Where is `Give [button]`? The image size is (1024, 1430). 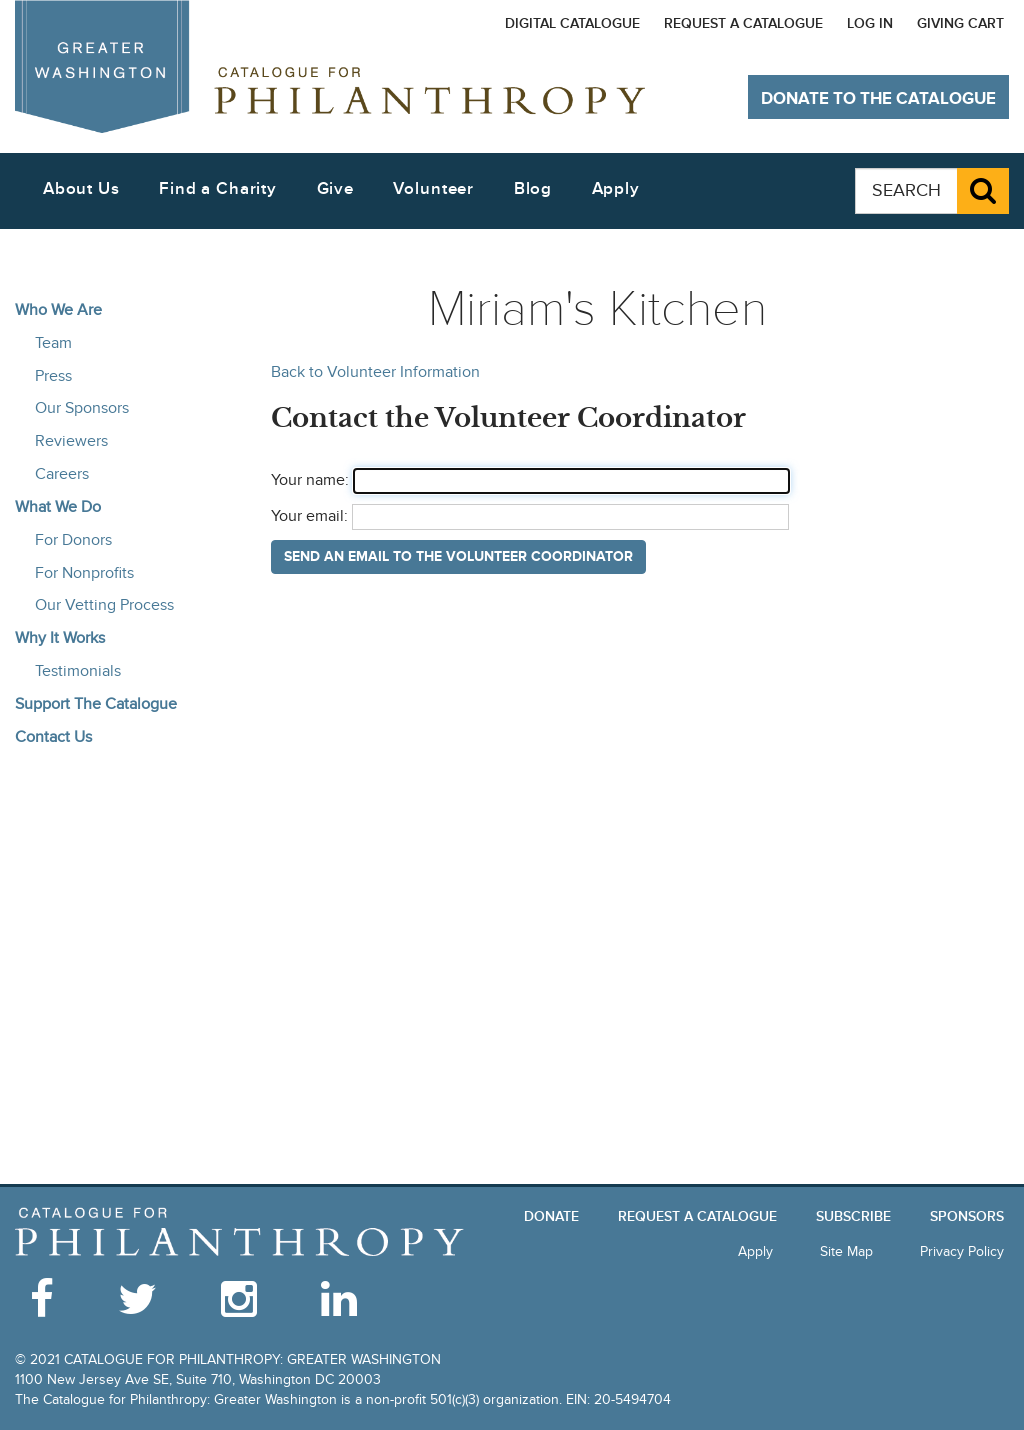 Give [button] is located at coordinates (335, 189).